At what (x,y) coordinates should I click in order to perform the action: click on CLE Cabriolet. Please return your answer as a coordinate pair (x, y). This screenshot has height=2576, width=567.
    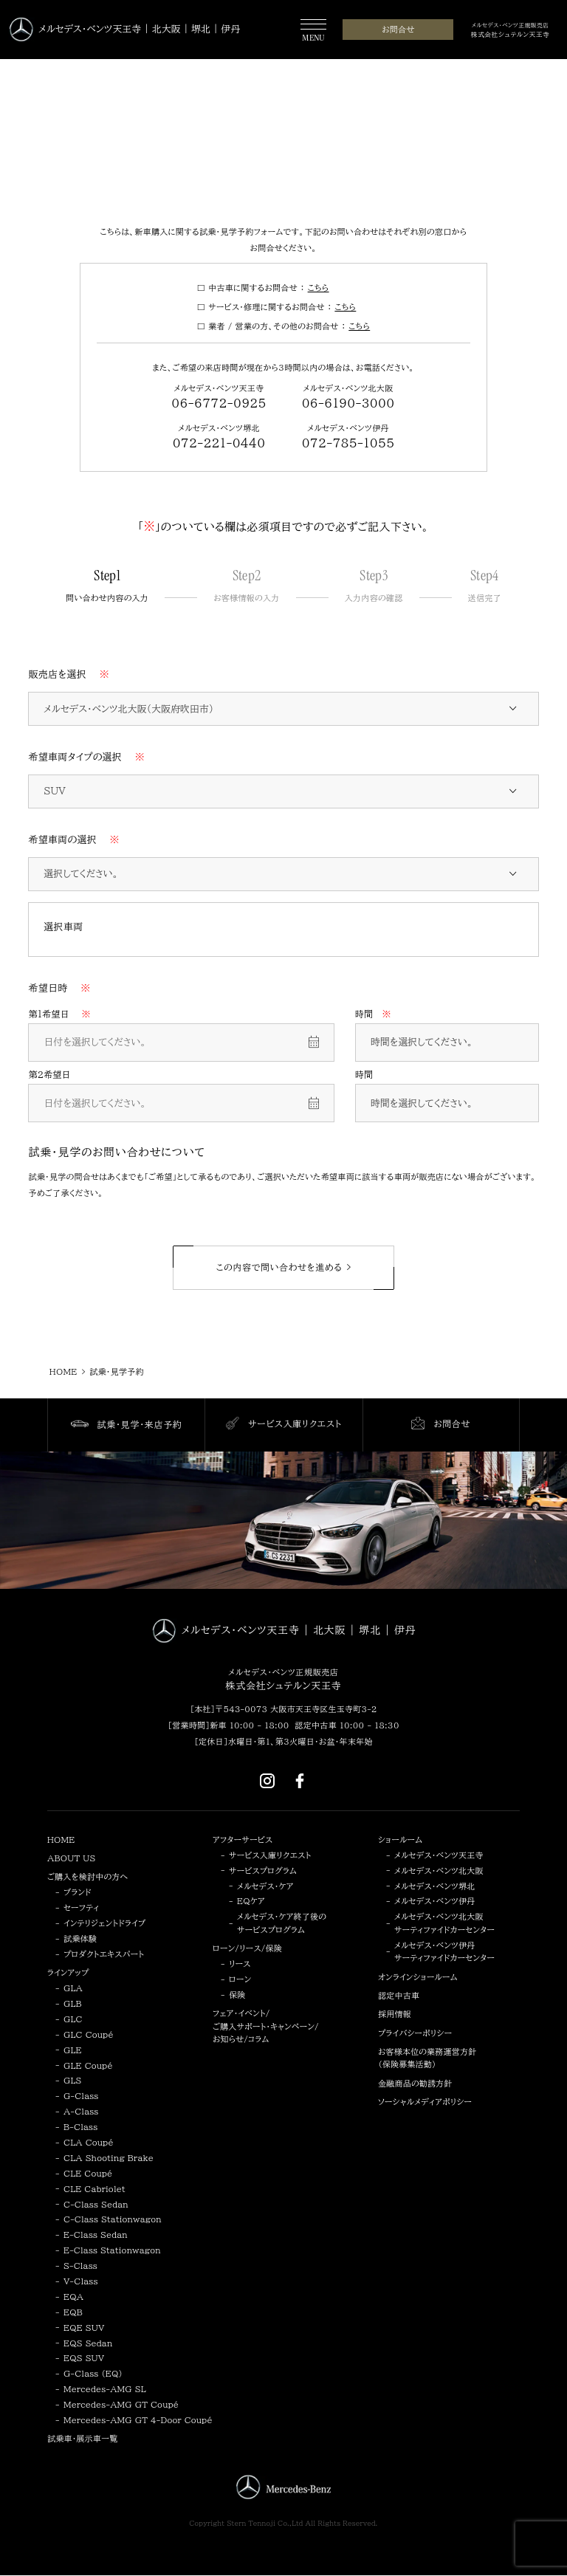
    Looking at the image, I should click on (94, 2189).